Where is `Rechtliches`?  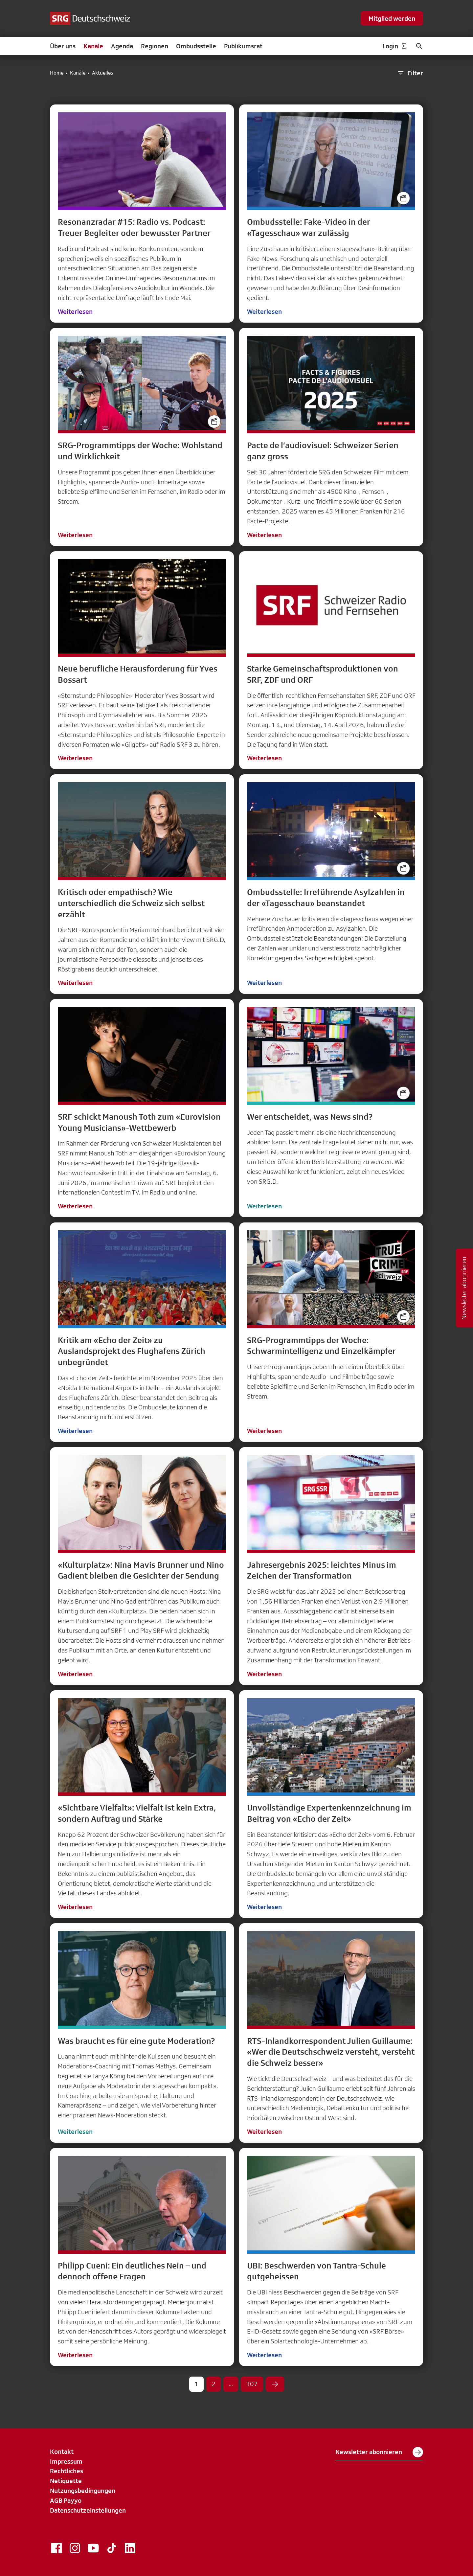 Rechtliches is located at coordinates (66, 2470).